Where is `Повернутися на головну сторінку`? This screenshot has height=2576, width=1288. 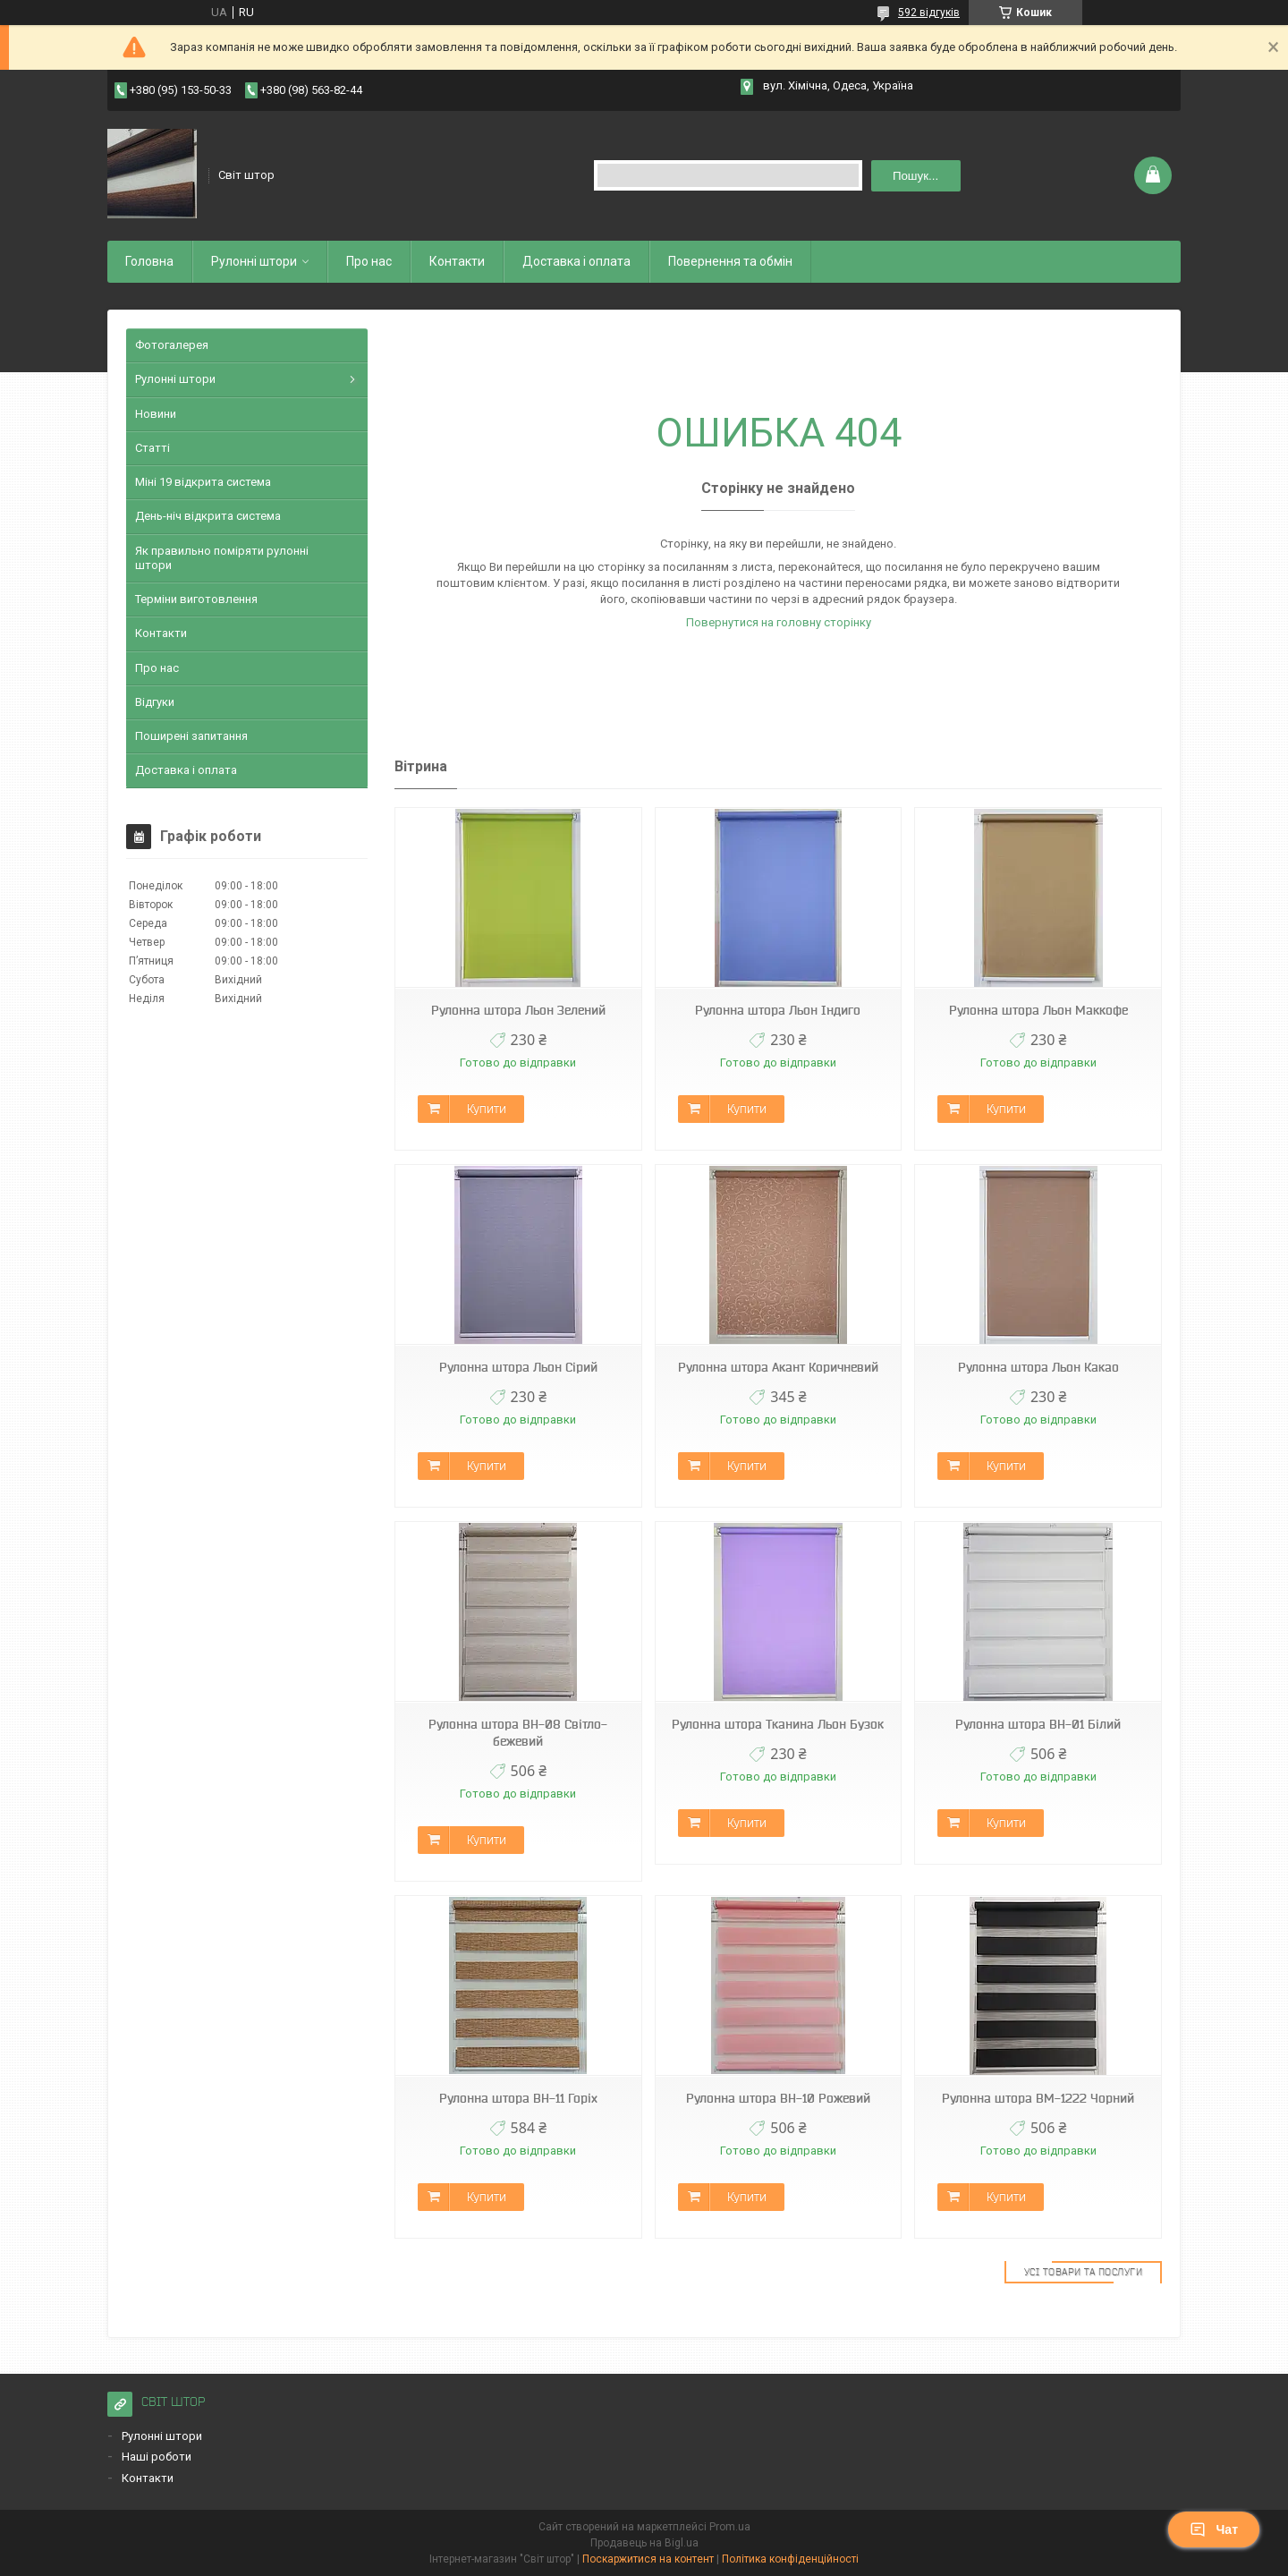 Повернутися на головну сторінку is located at coordinates (778, 622).